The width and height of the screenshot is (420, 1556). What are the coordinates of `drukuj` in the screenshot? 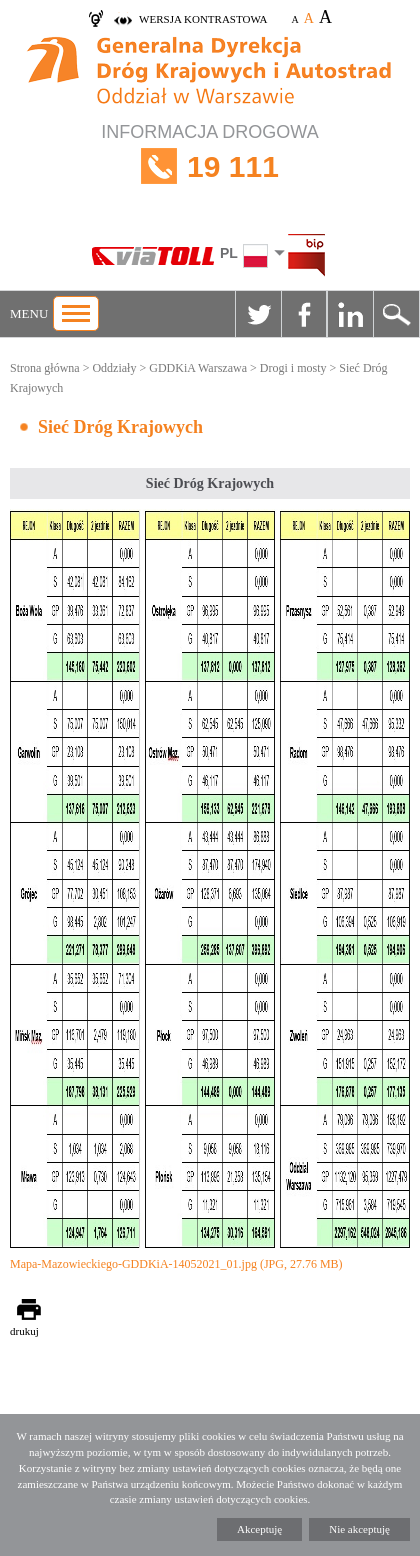 It's located at (24, 1331).